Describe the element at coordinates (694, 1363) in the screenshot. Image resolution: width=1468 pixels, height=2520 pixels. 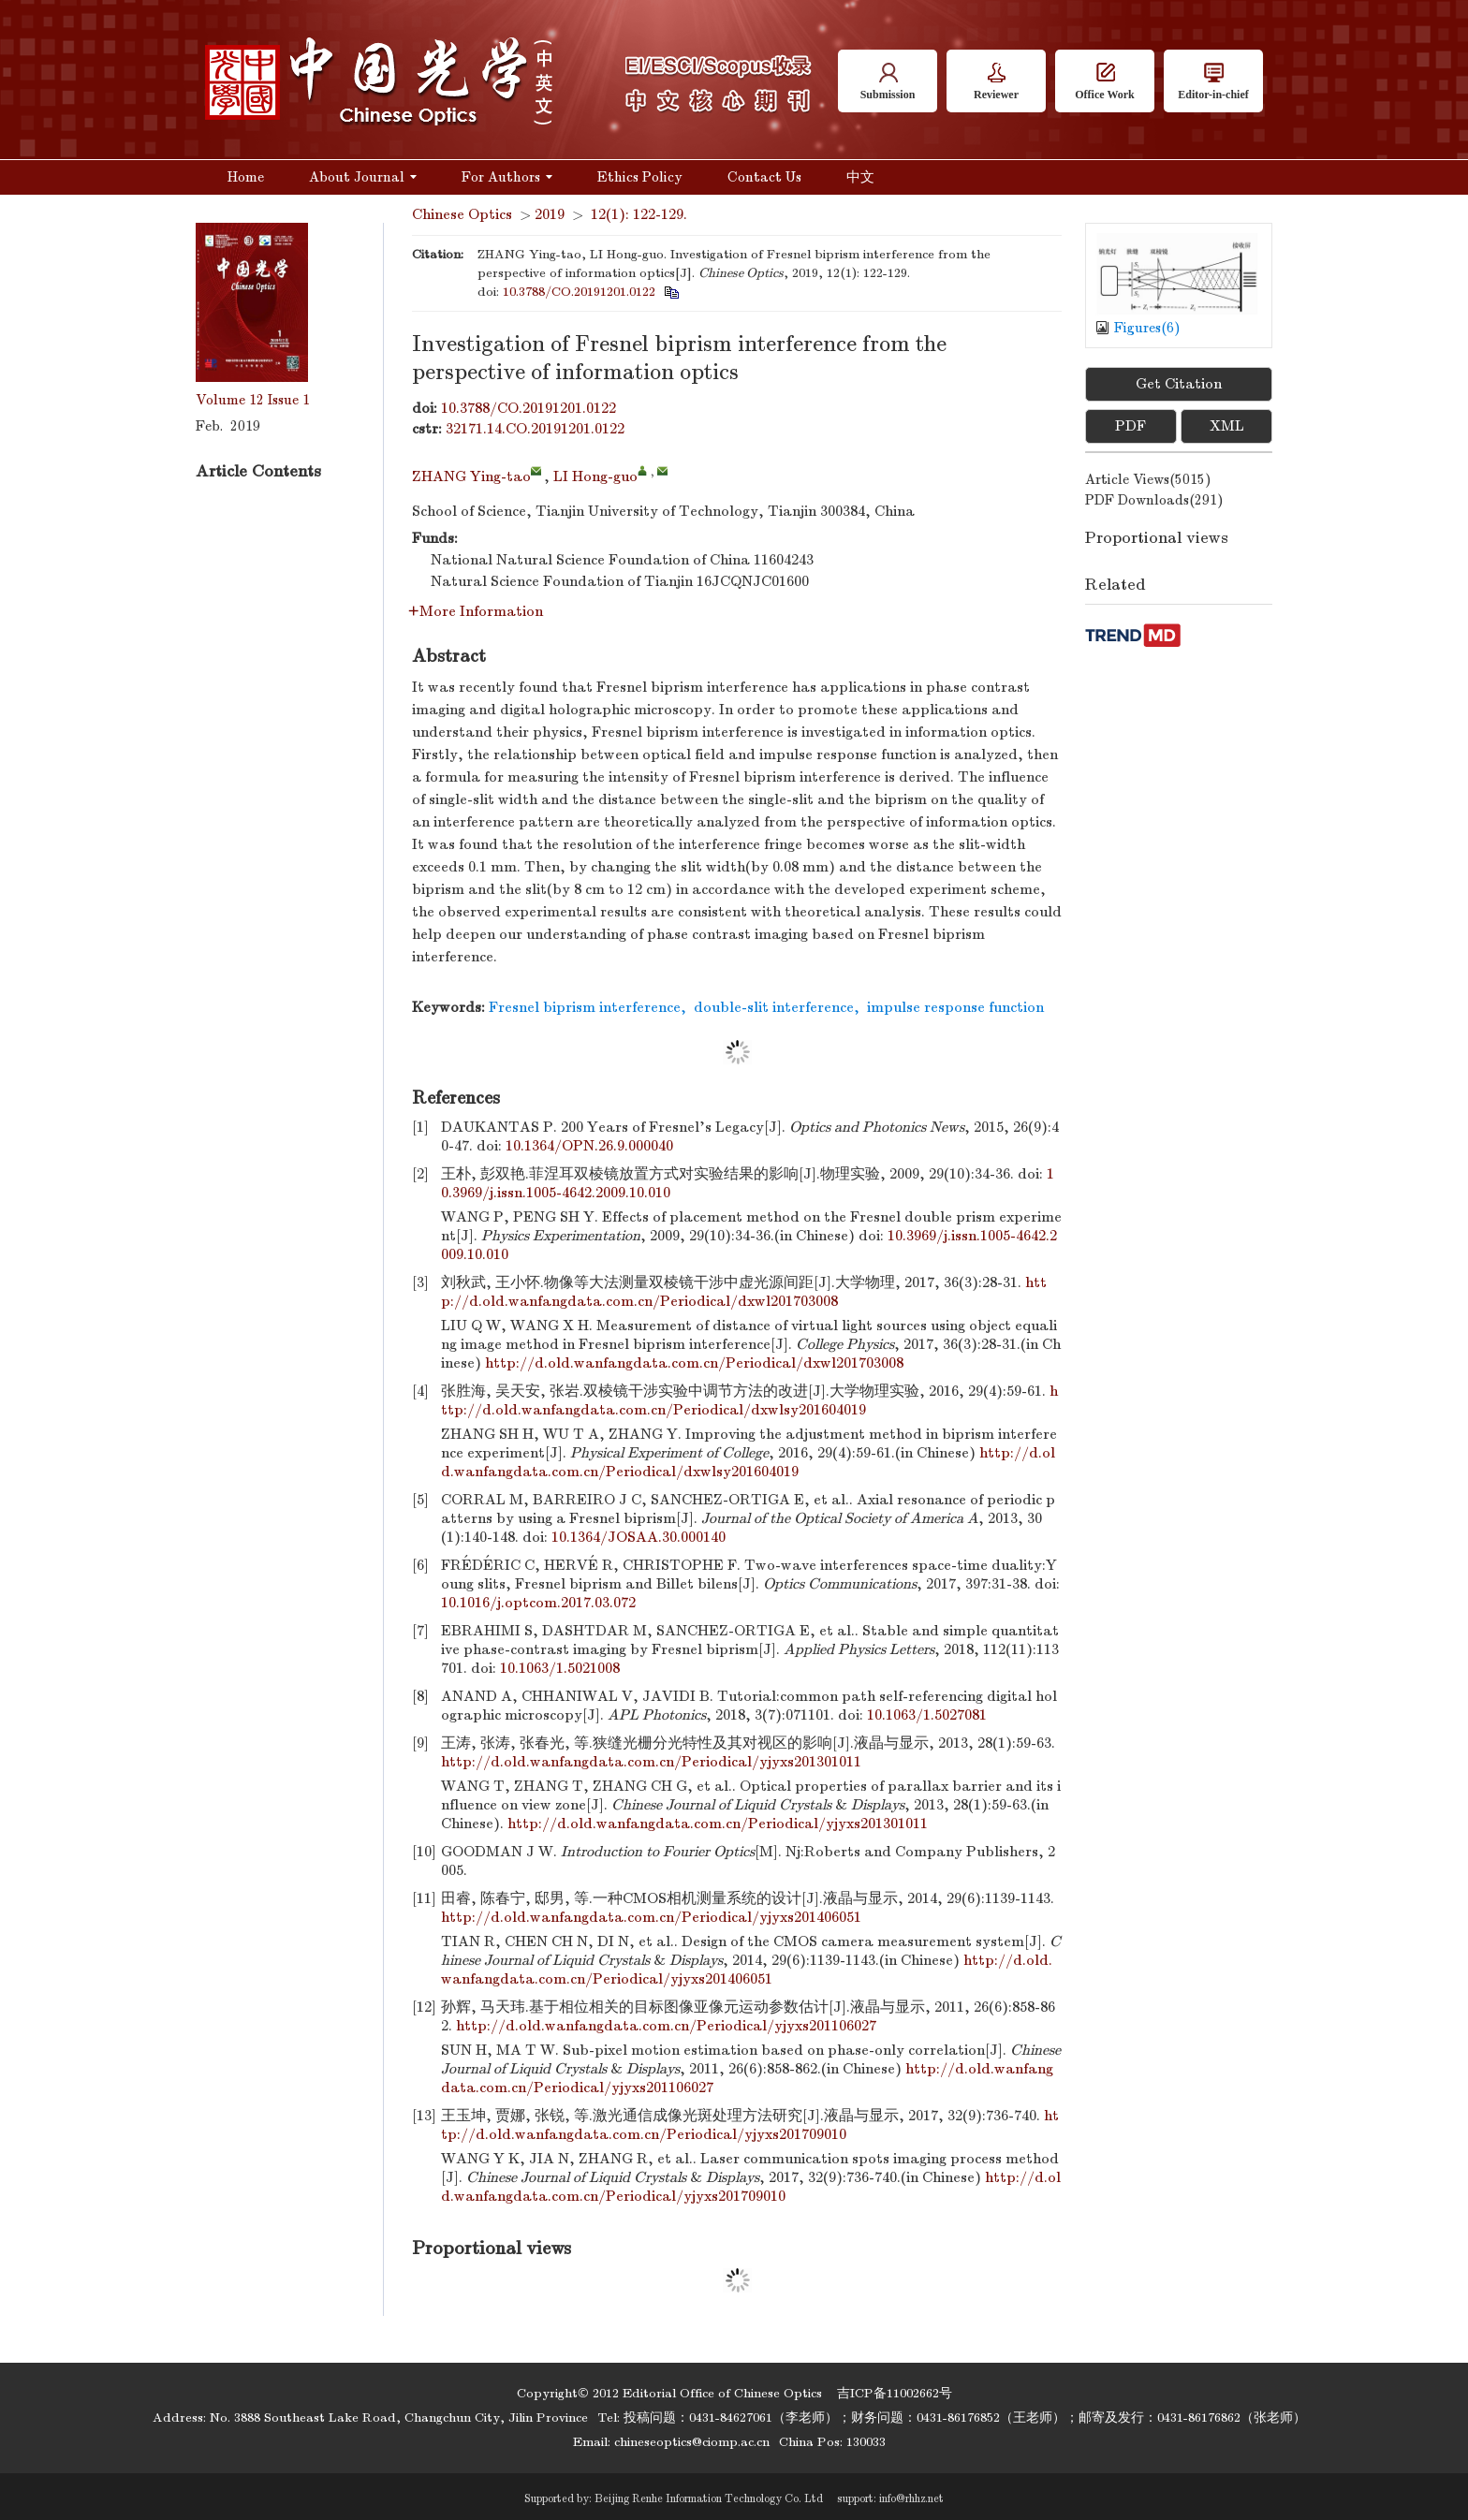
I see `http://d.old.wanfangdata.com.cn/Periodical/dxwl201703008` at that location.